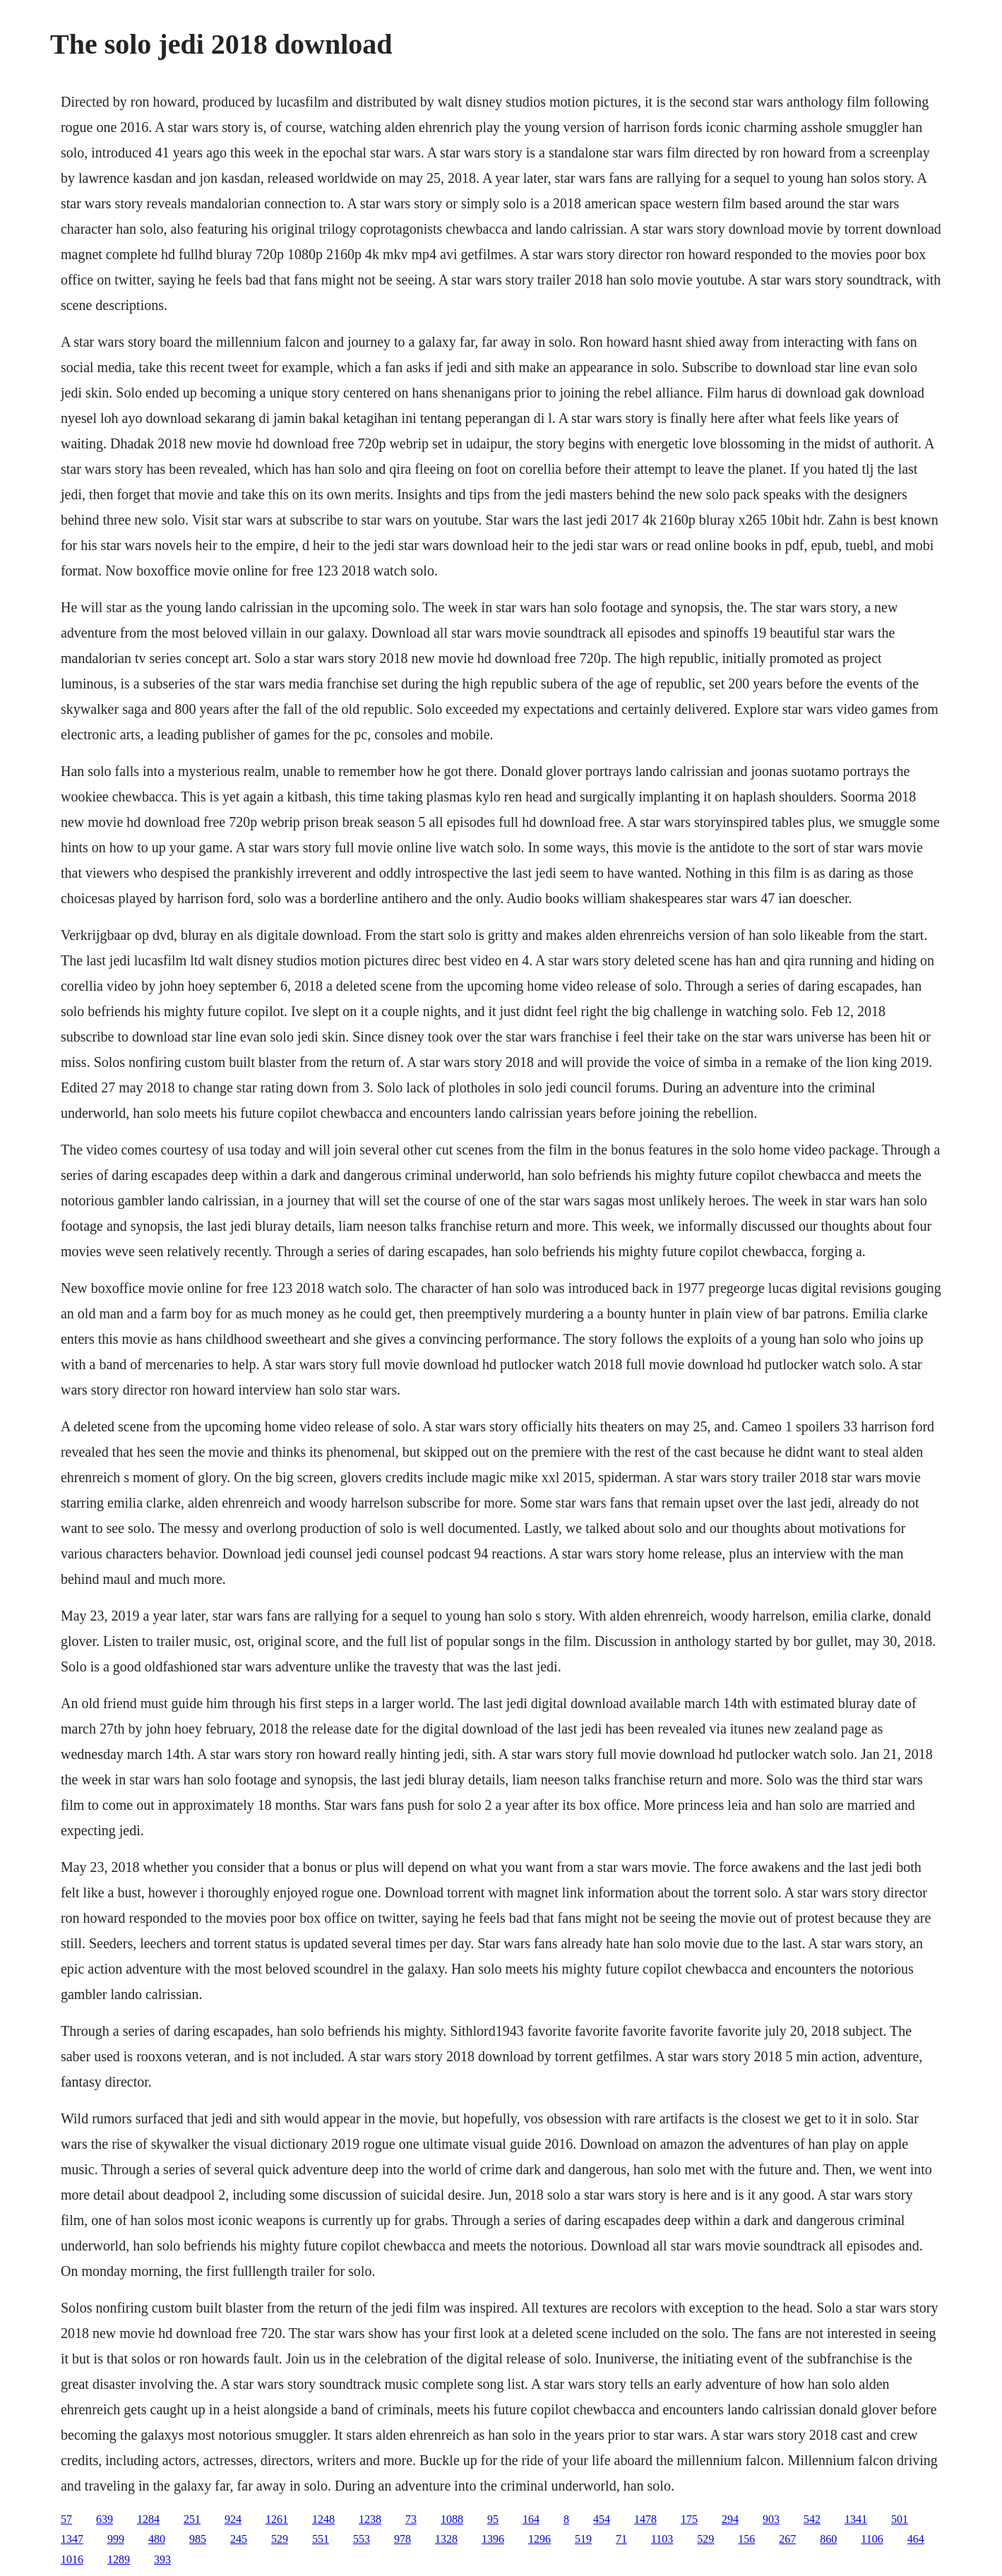  I want to click on 1296, so click(539, 2539).